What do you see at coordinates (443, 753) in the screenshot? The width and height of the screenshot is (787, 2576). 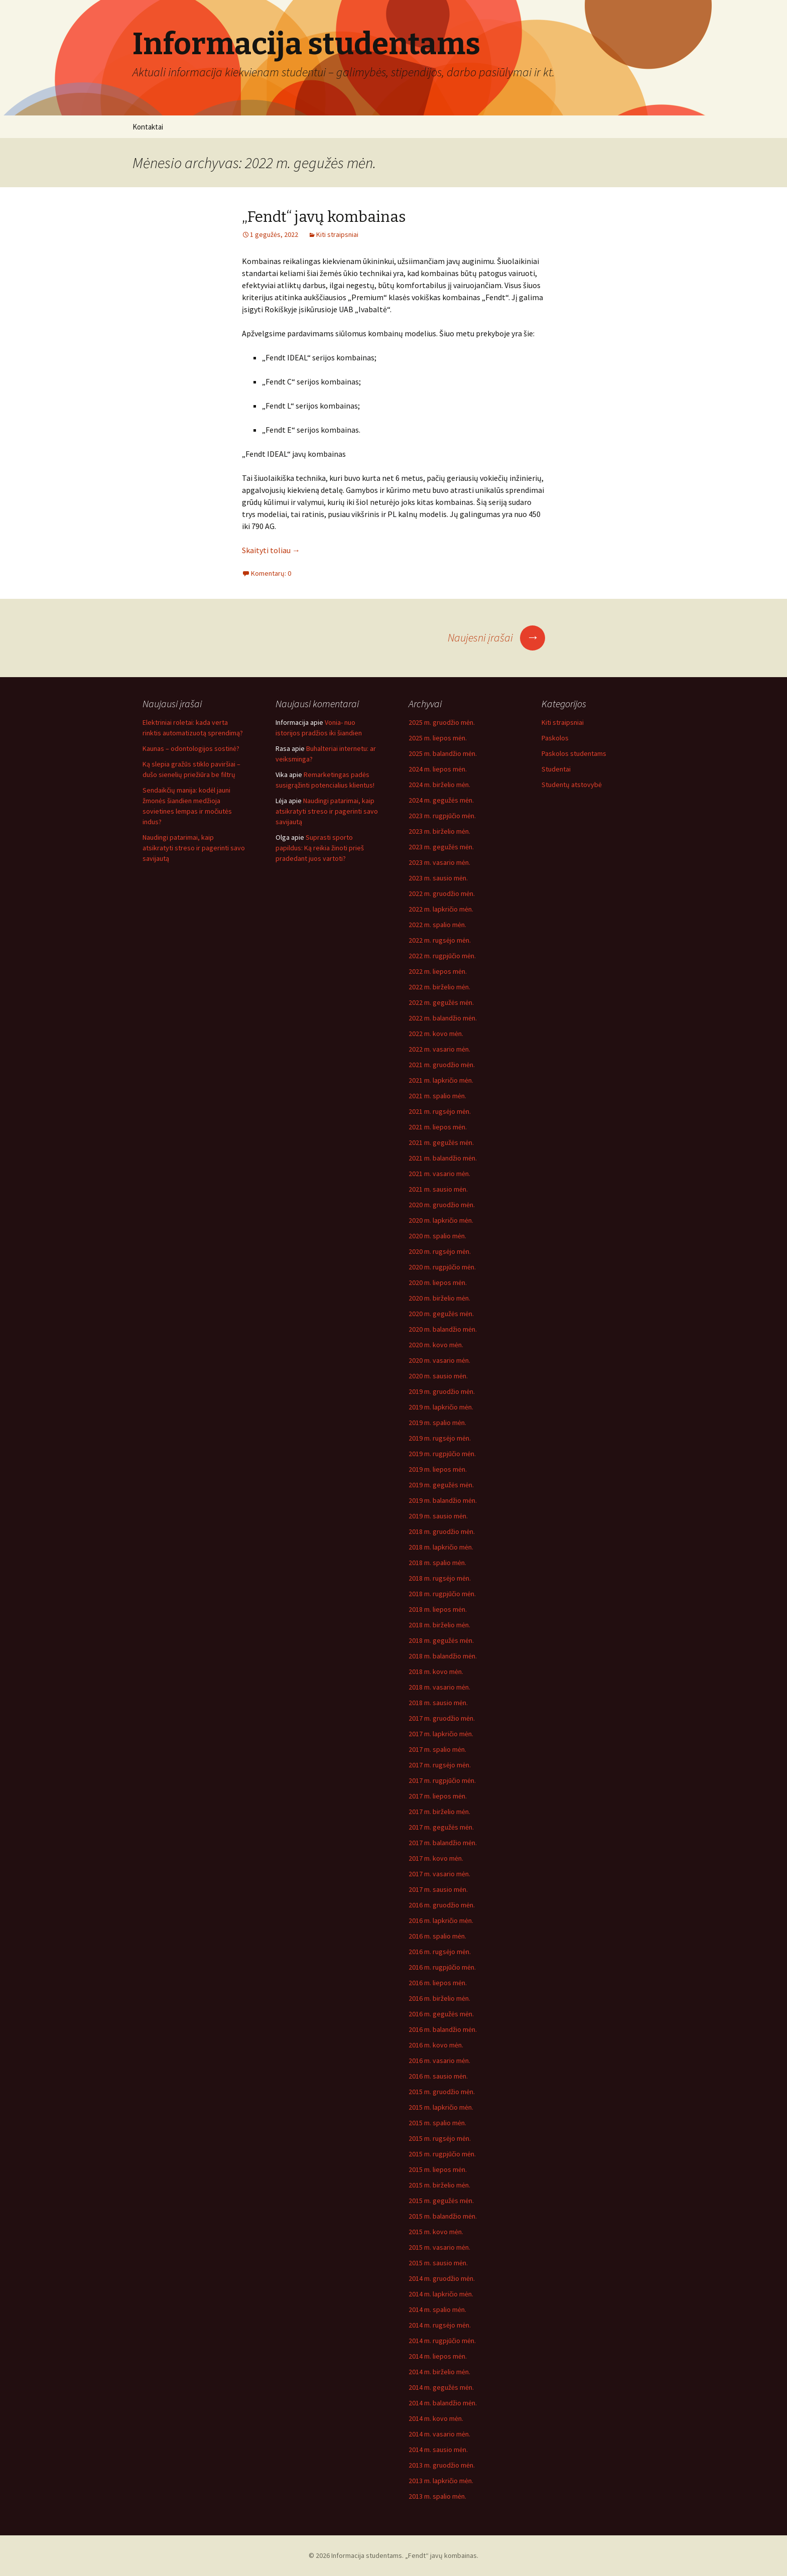 I see `2025 m. balandžio mėn.` at bounding box center [443, 753].